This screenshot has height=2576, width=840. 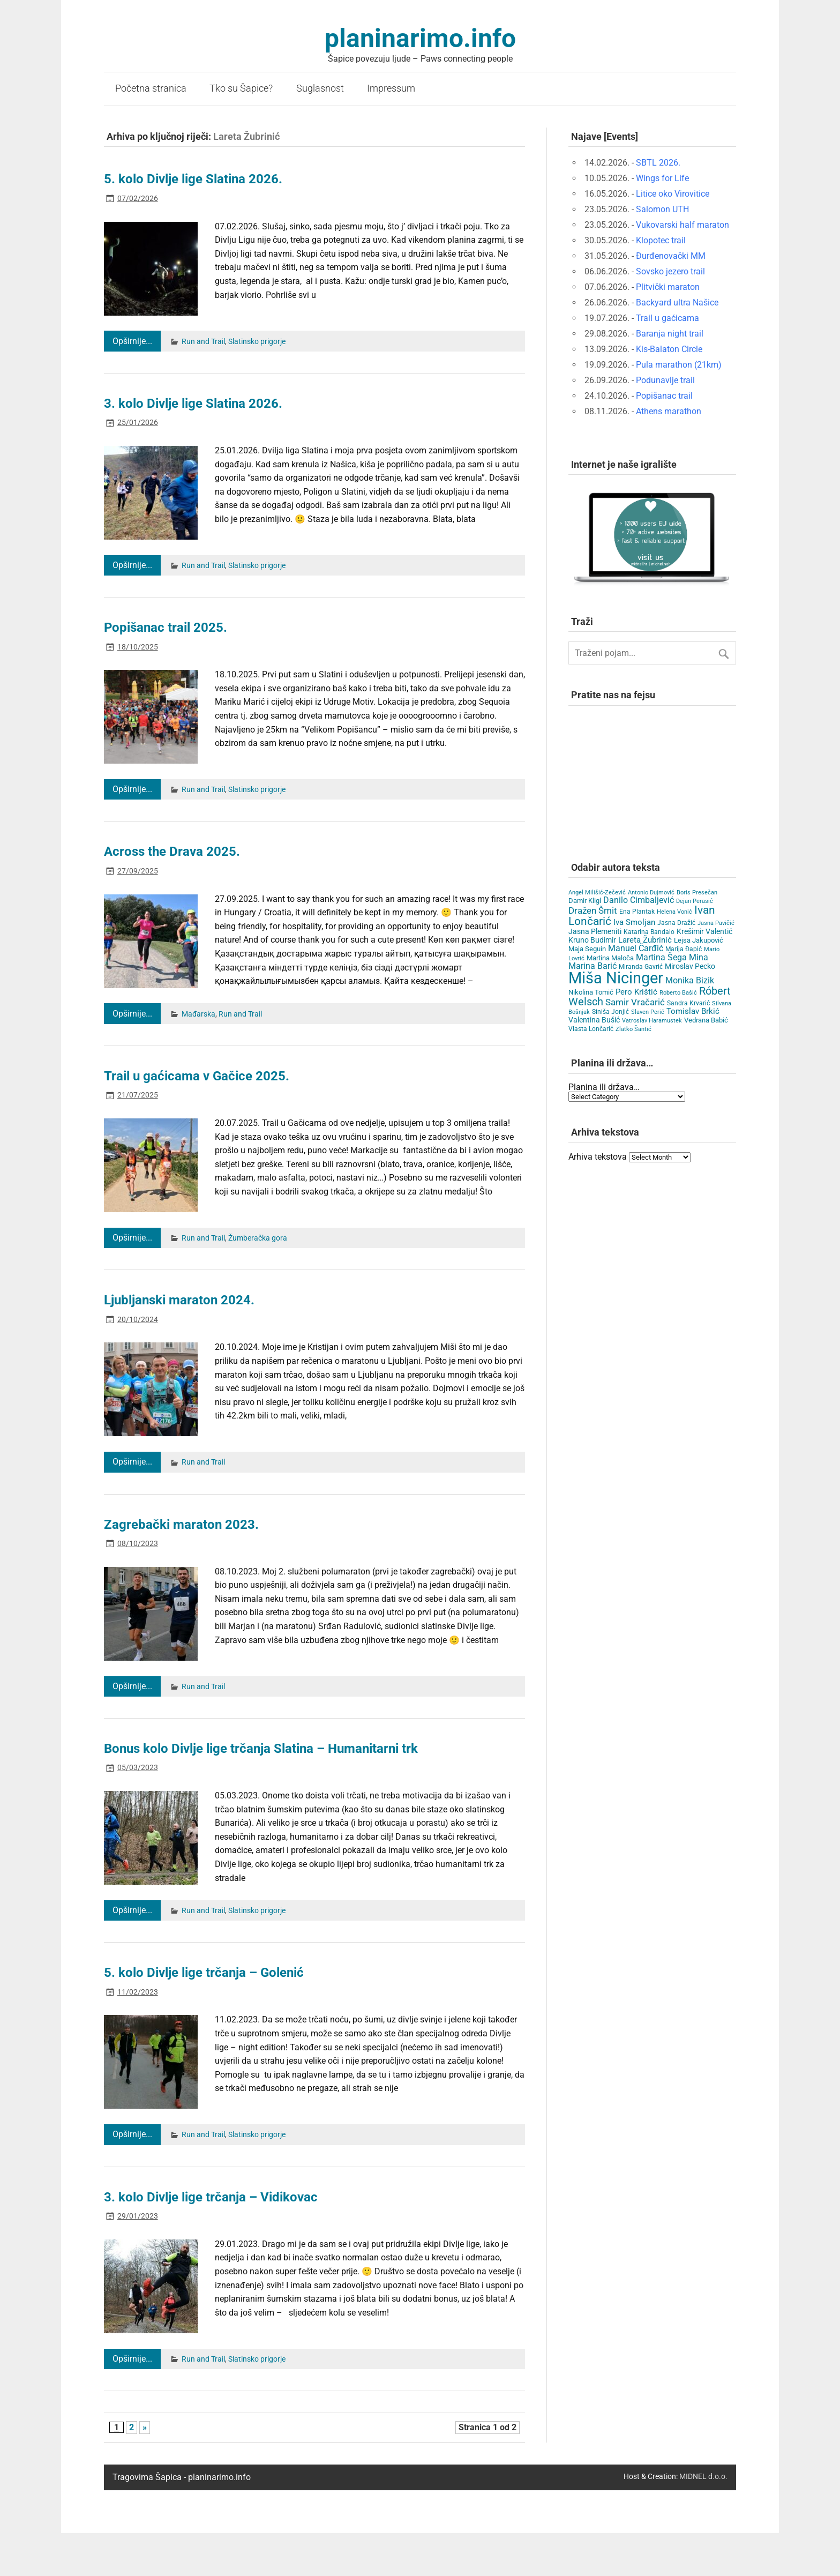 I want to click on Miša Nicinger [Miša Nicinger (663 items)], so click(x=615, y=978).